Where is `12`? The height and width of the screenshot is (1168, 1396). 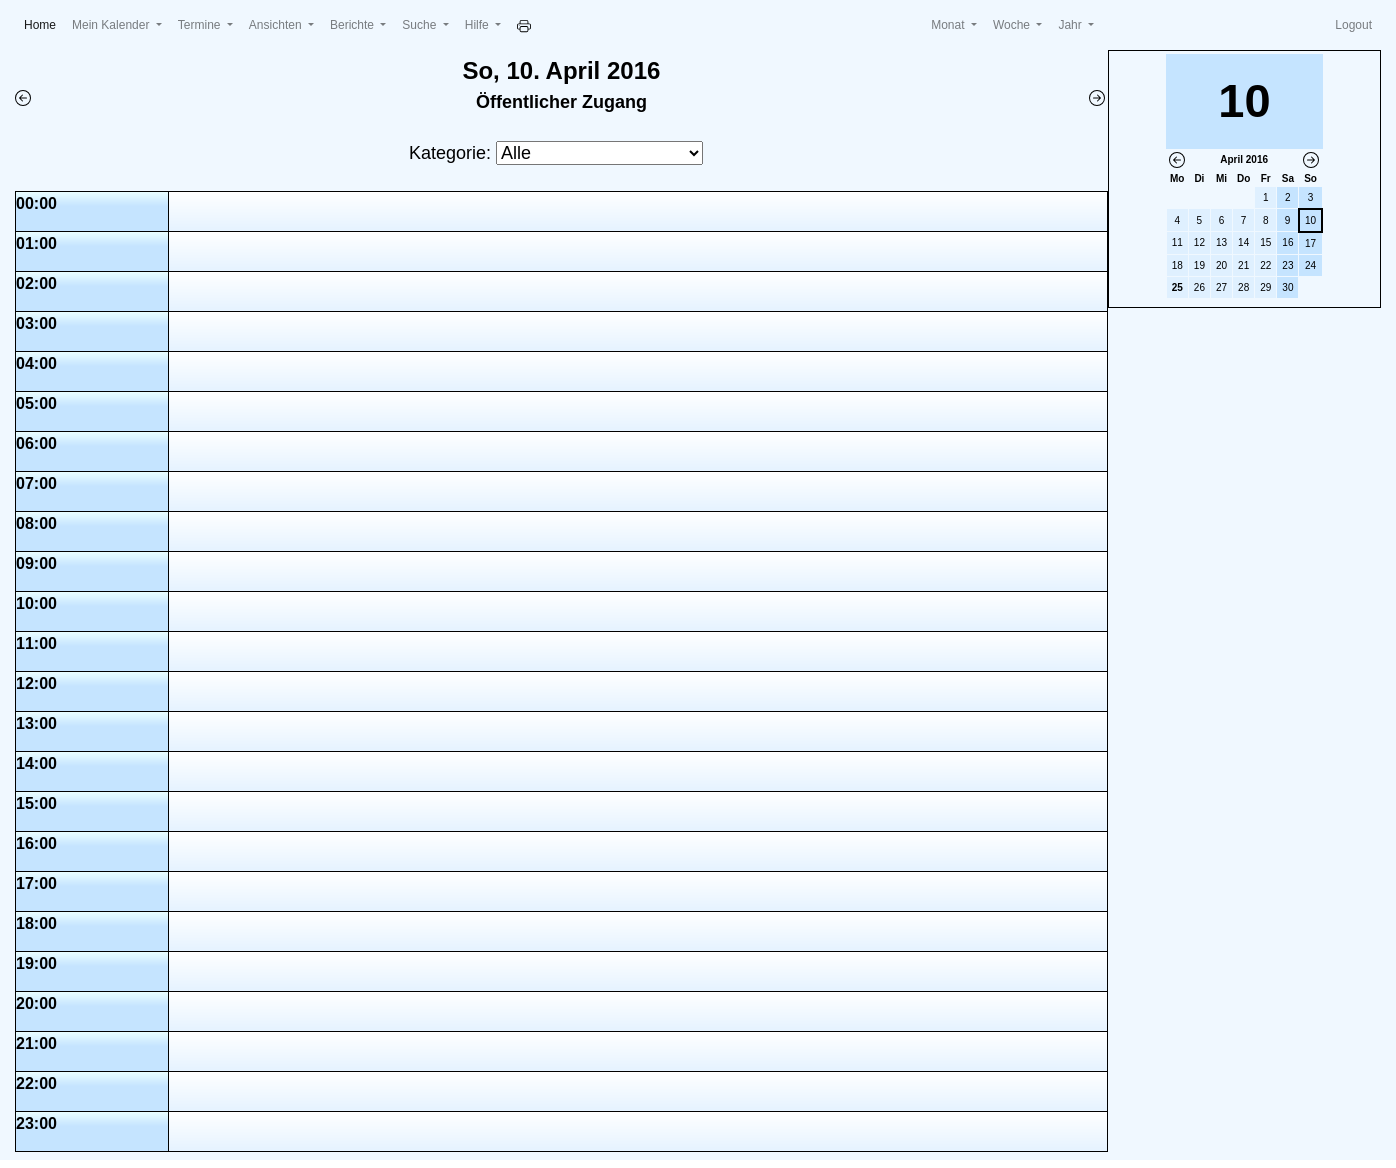
12 is located at coordinates (1199, 242).